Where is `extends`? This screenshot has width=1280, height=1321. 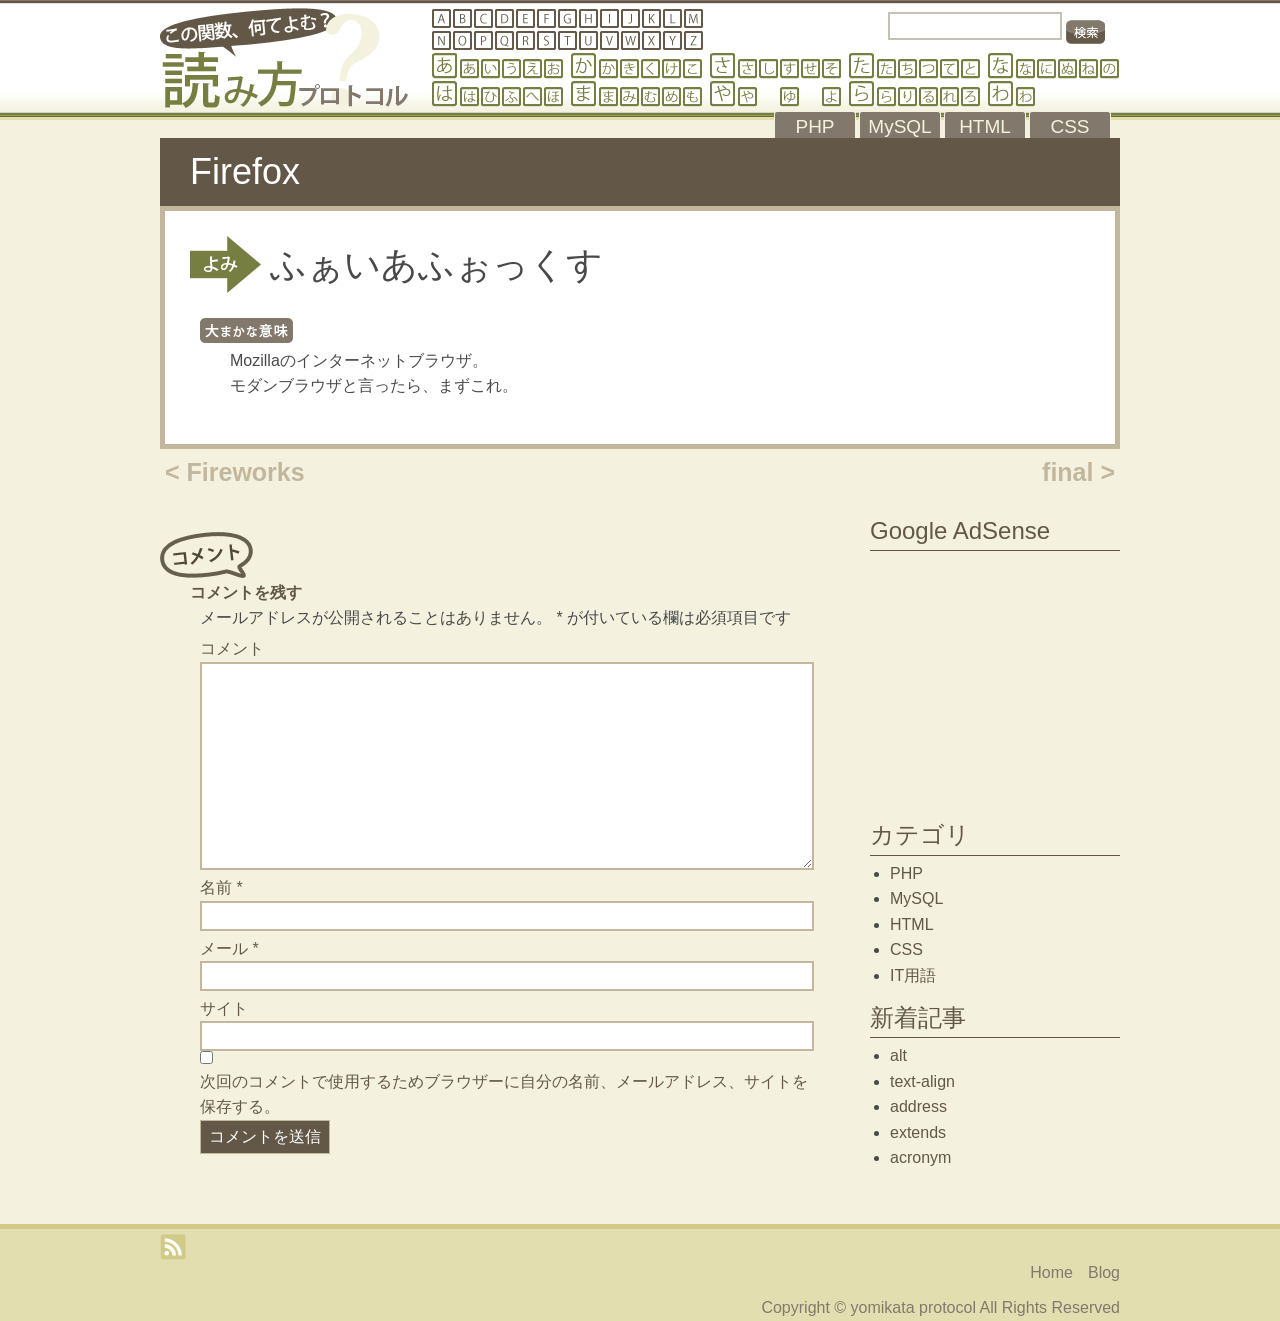 extends is located at coordinates (918, 1132).